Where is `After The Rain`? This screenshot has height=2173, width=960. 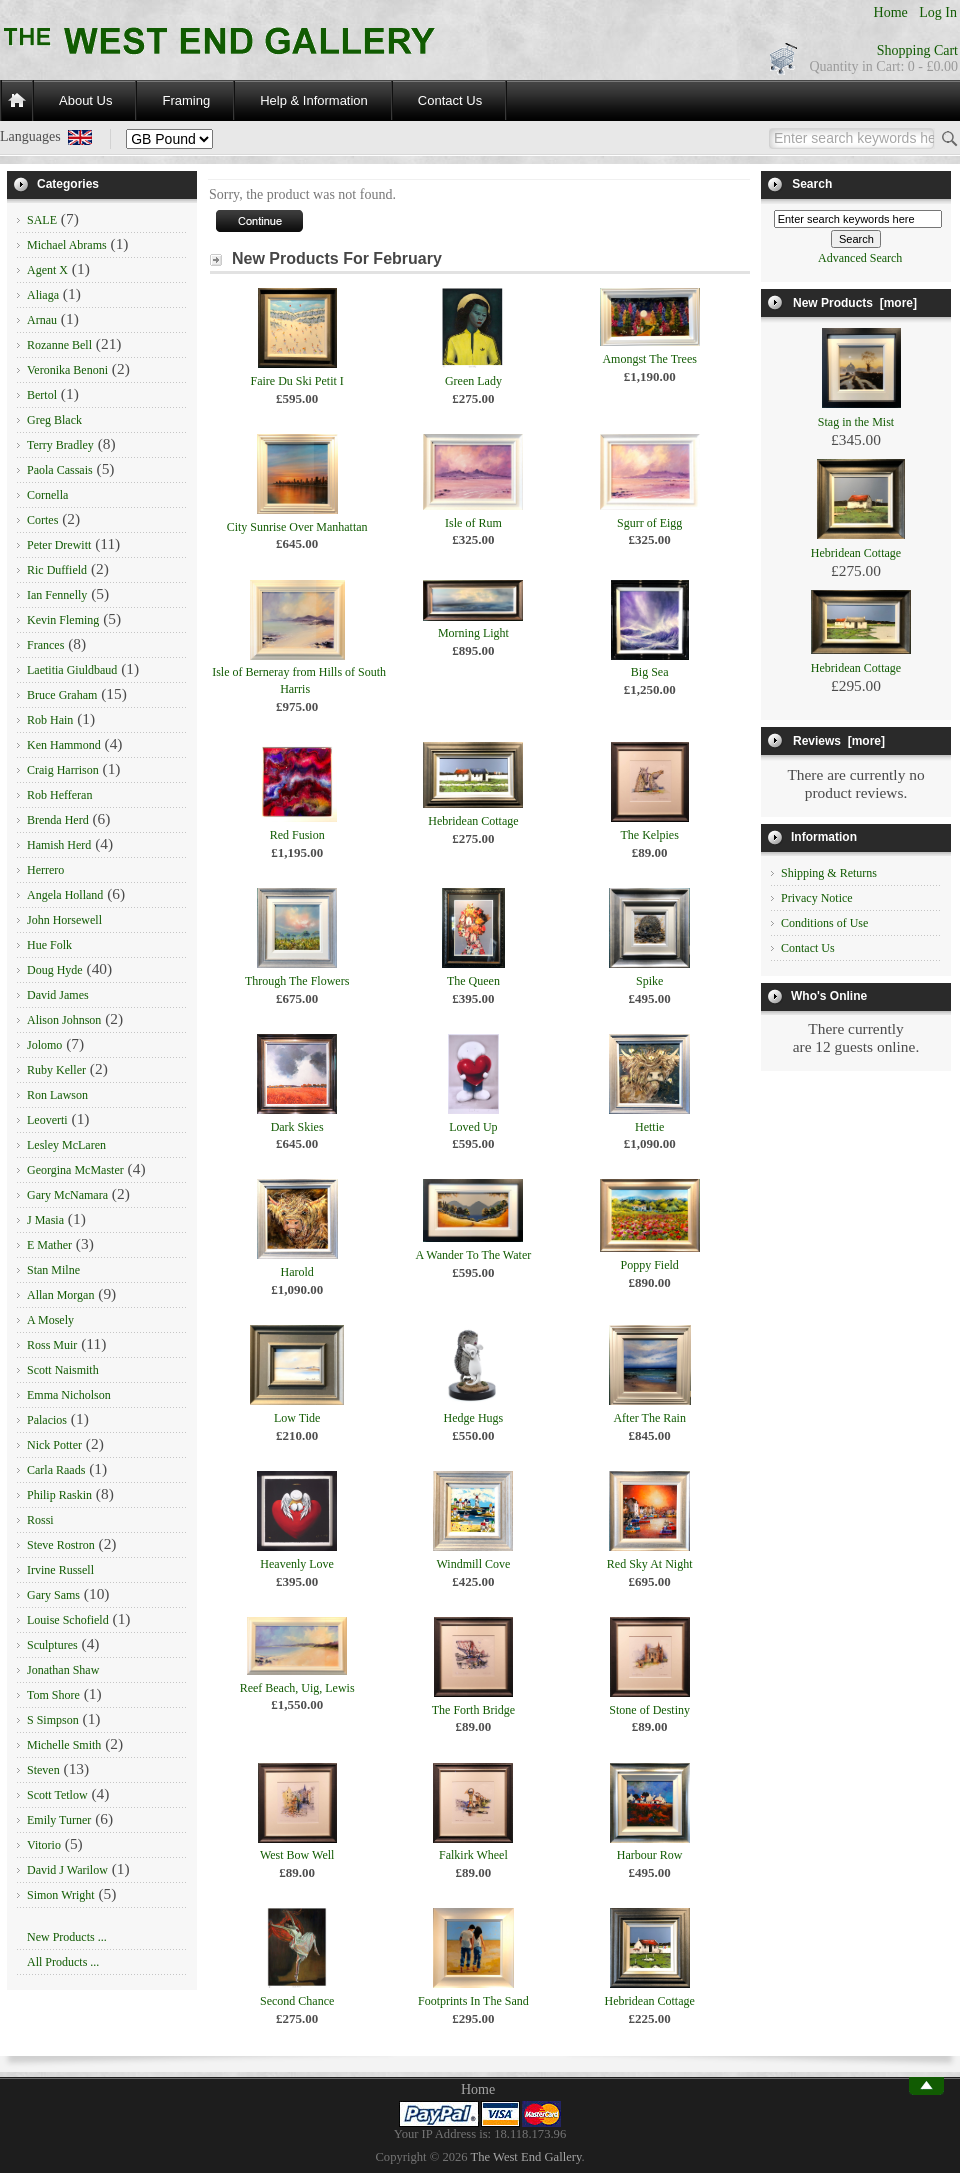
After The Rain is located at coordinates (649, 1418).